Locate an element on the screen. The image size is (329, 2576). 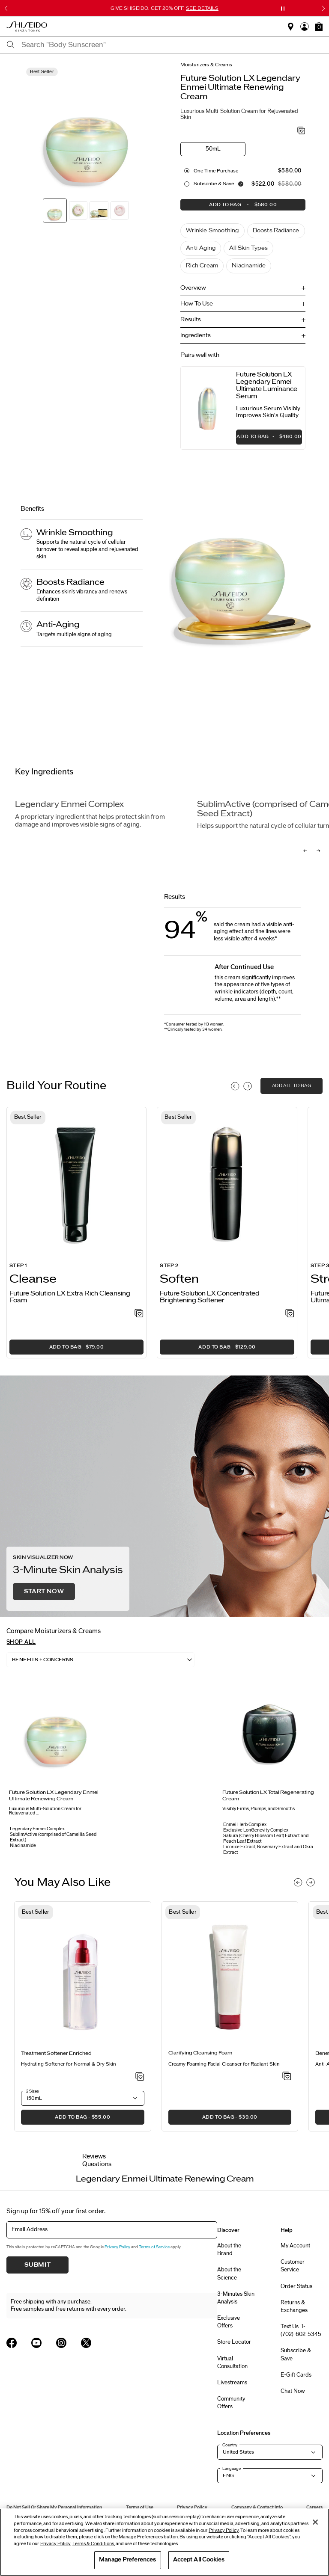
Order Status is located at coordinates (296, 2286).